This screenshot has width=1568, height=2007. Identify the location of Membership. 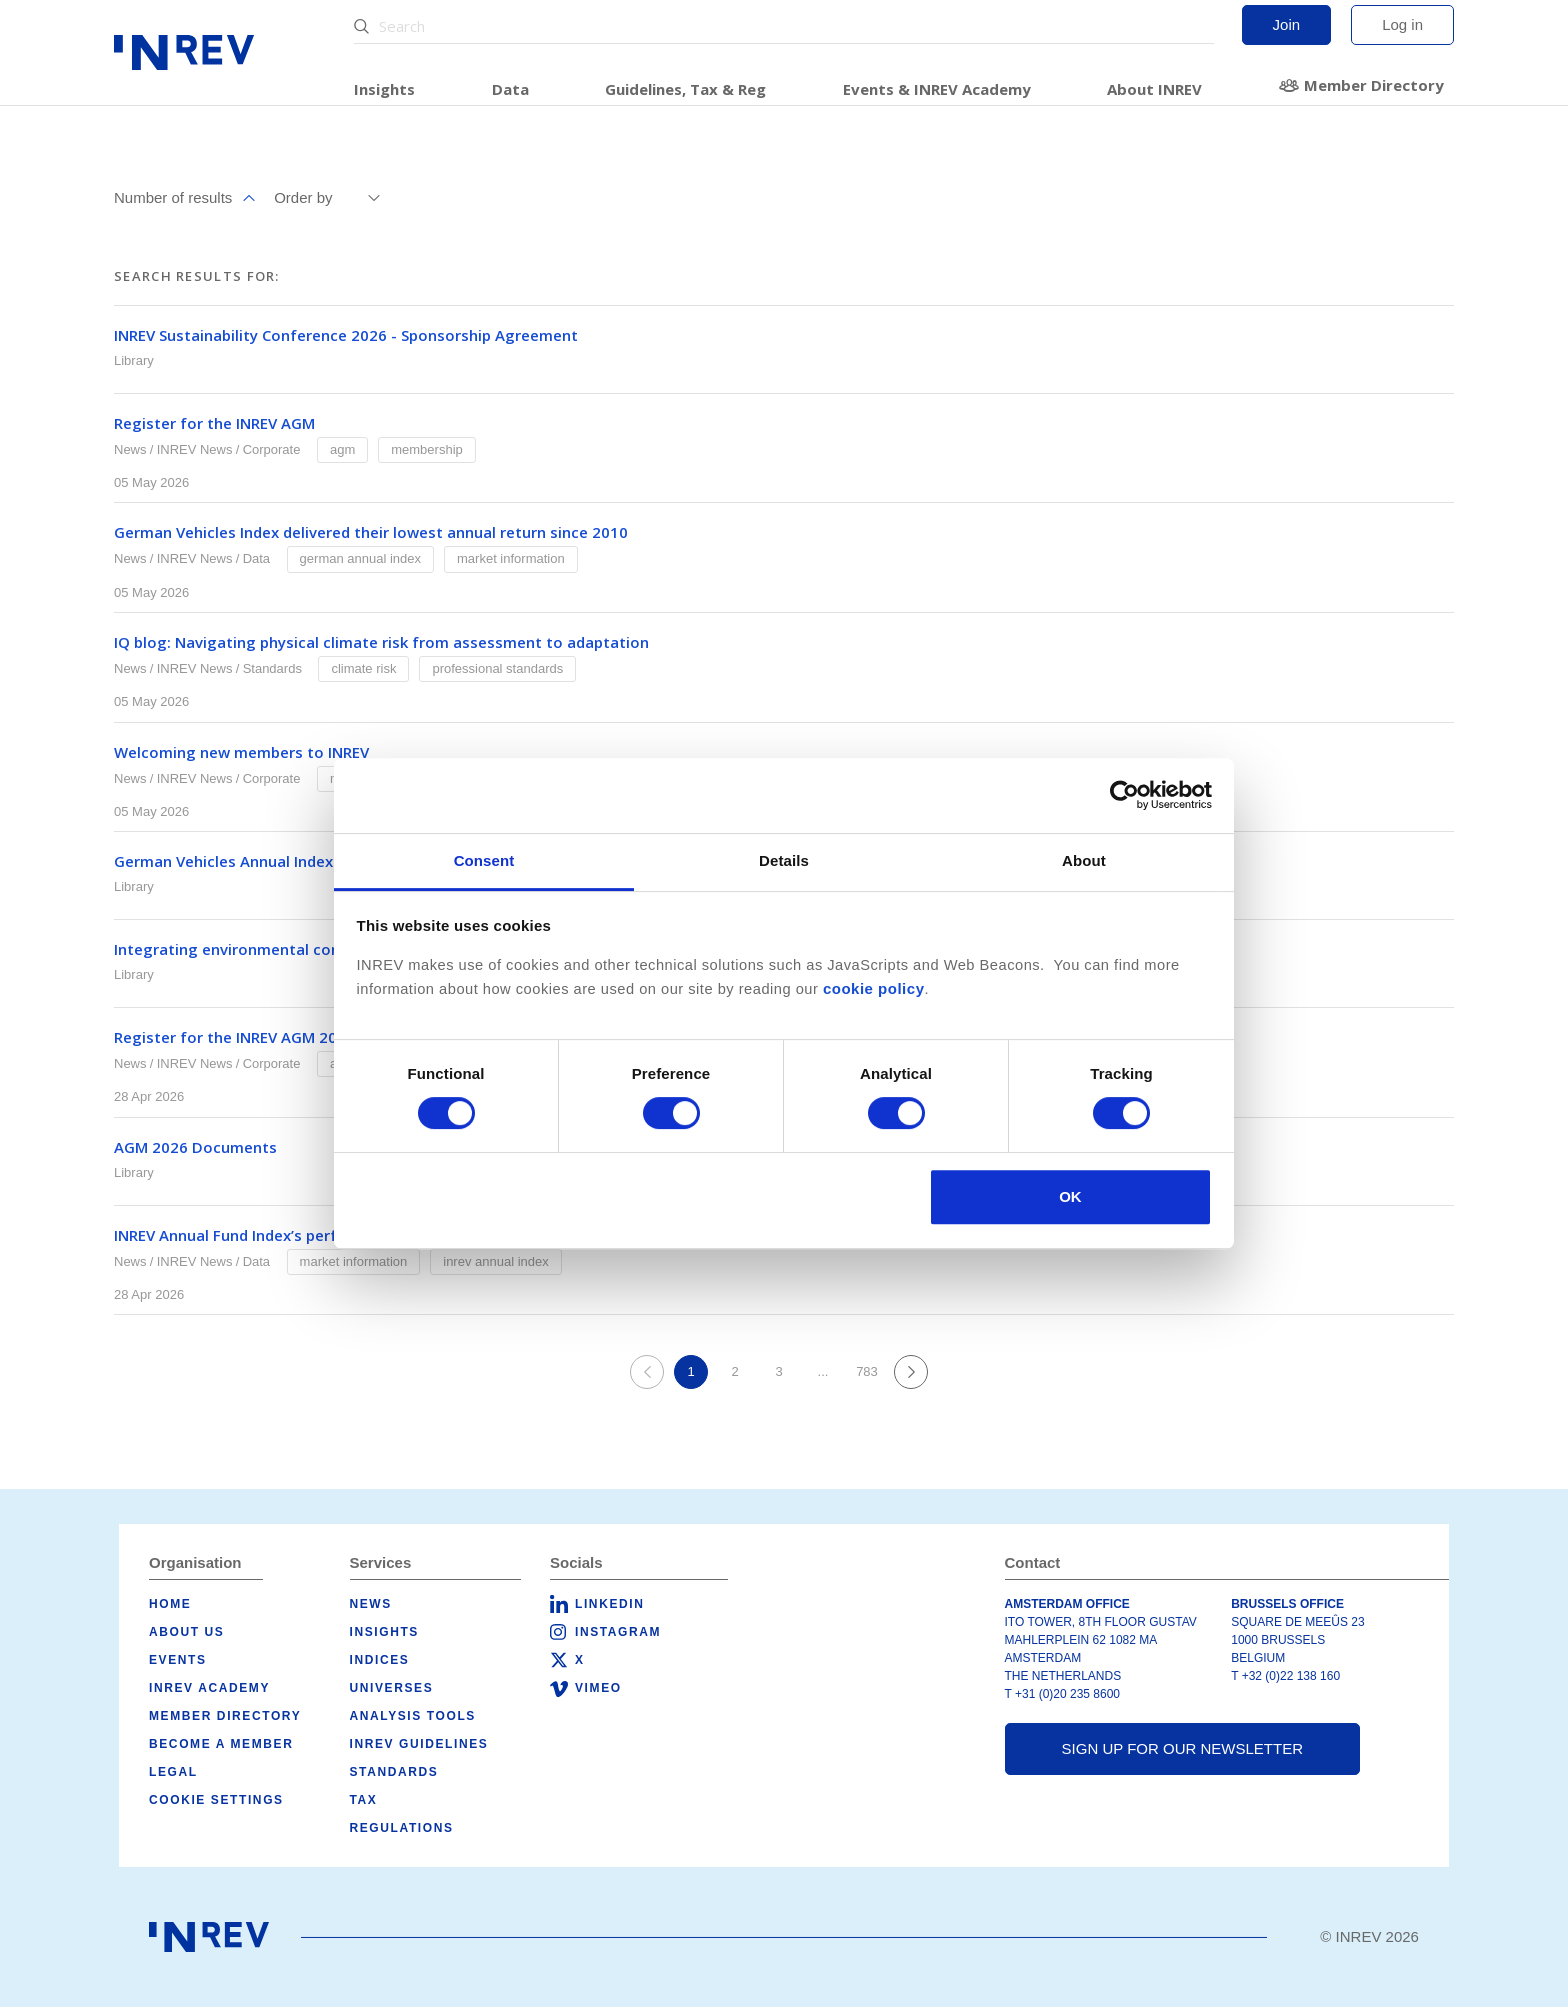
(427, 449).